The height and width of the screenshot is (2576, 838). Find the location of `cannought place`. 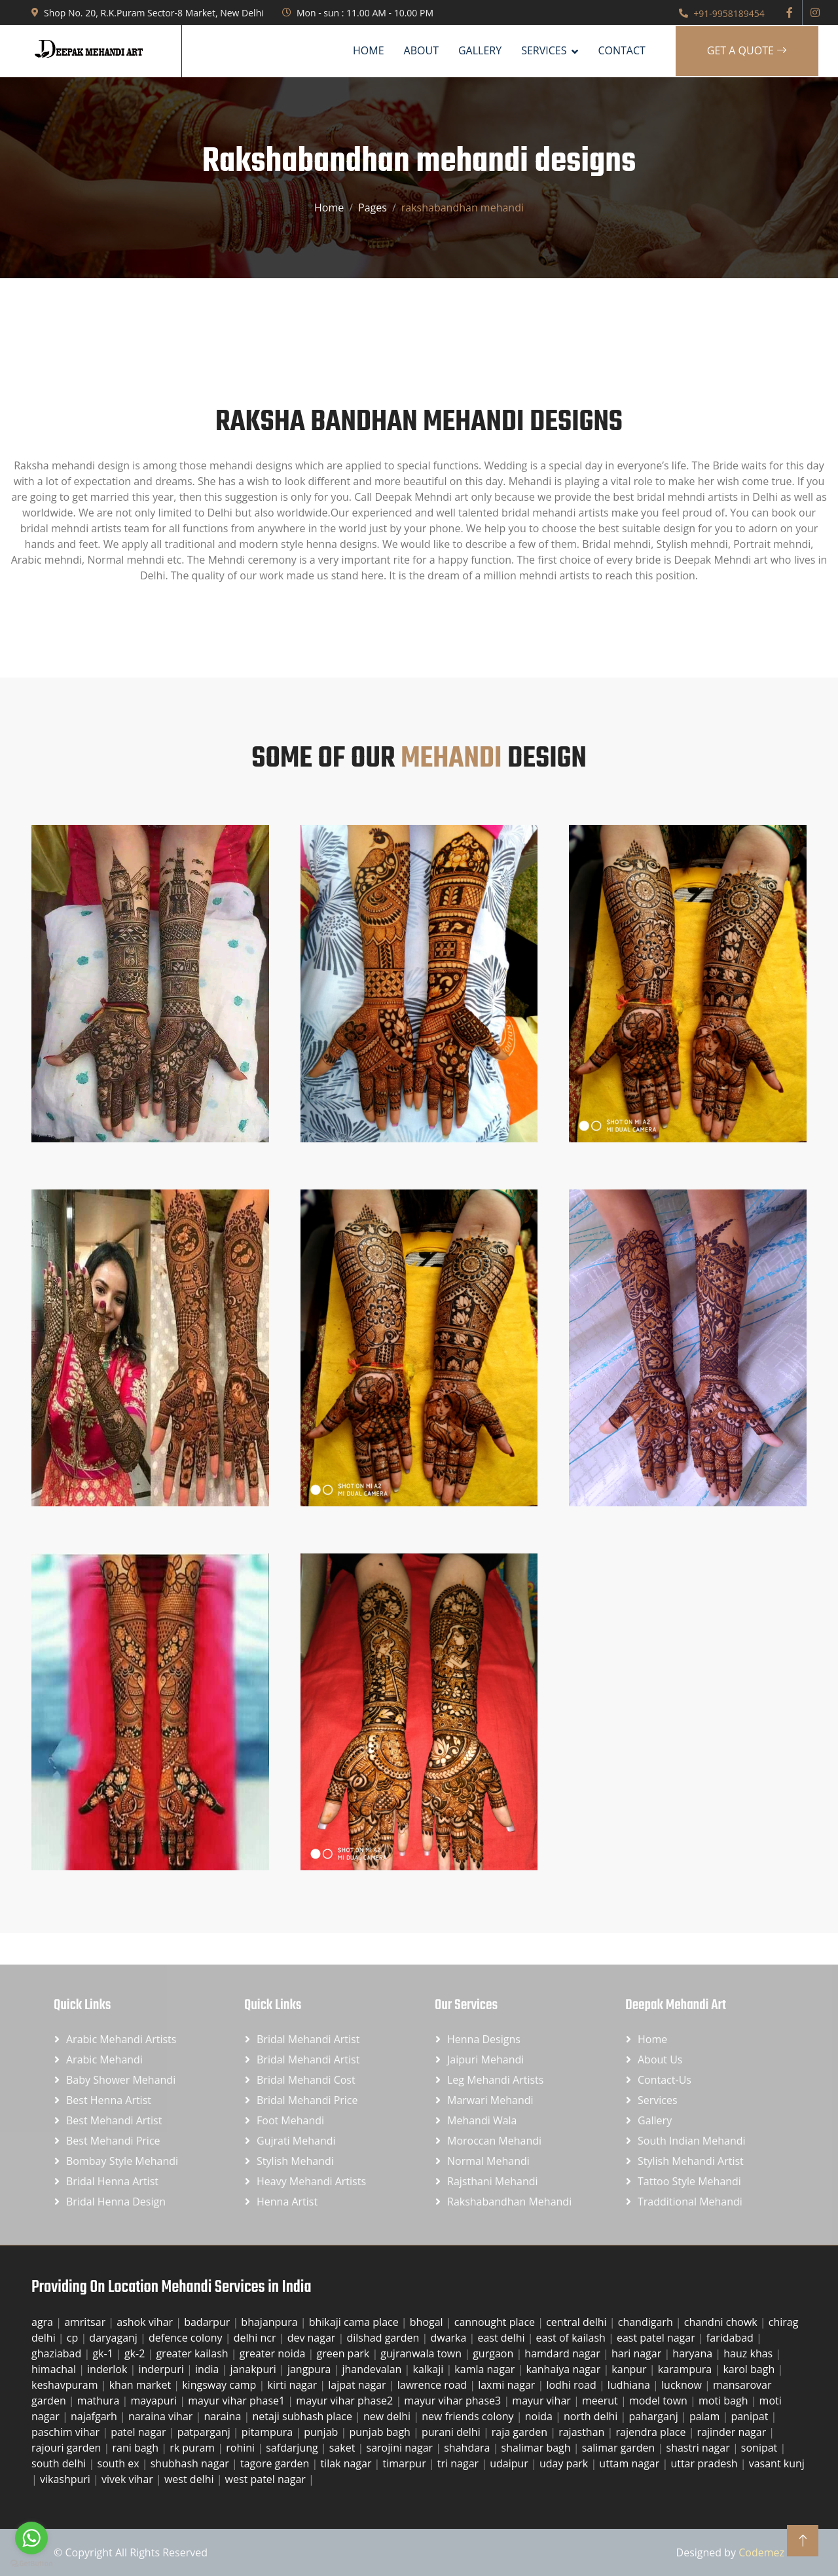

cannought place is located at coordinates (496, 2322).